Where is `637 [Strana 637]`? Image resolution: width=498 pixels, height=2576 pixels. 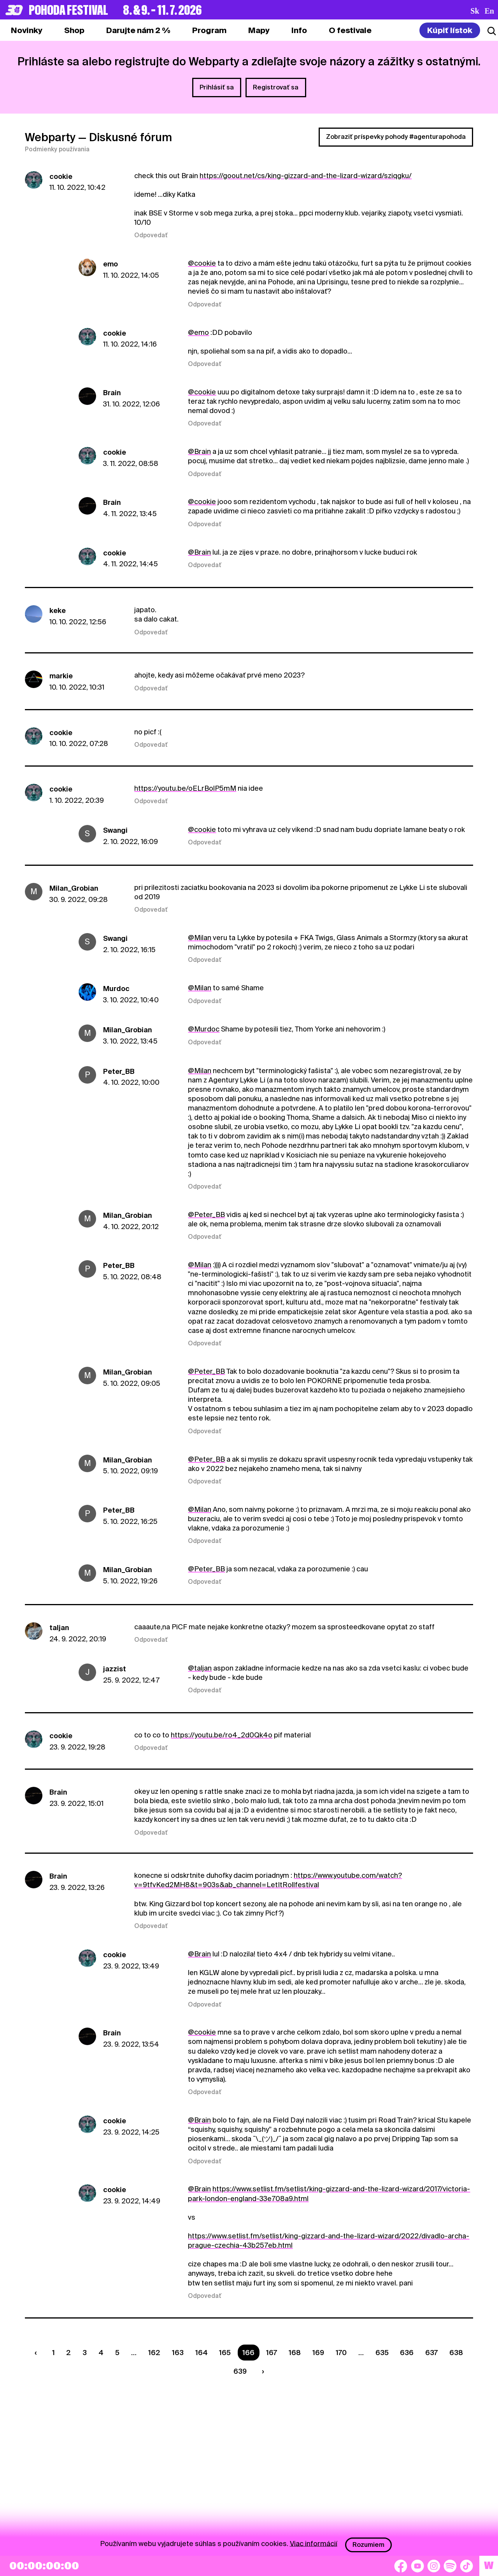
637 [Strana 637] is located at coordinates (431, 2352).